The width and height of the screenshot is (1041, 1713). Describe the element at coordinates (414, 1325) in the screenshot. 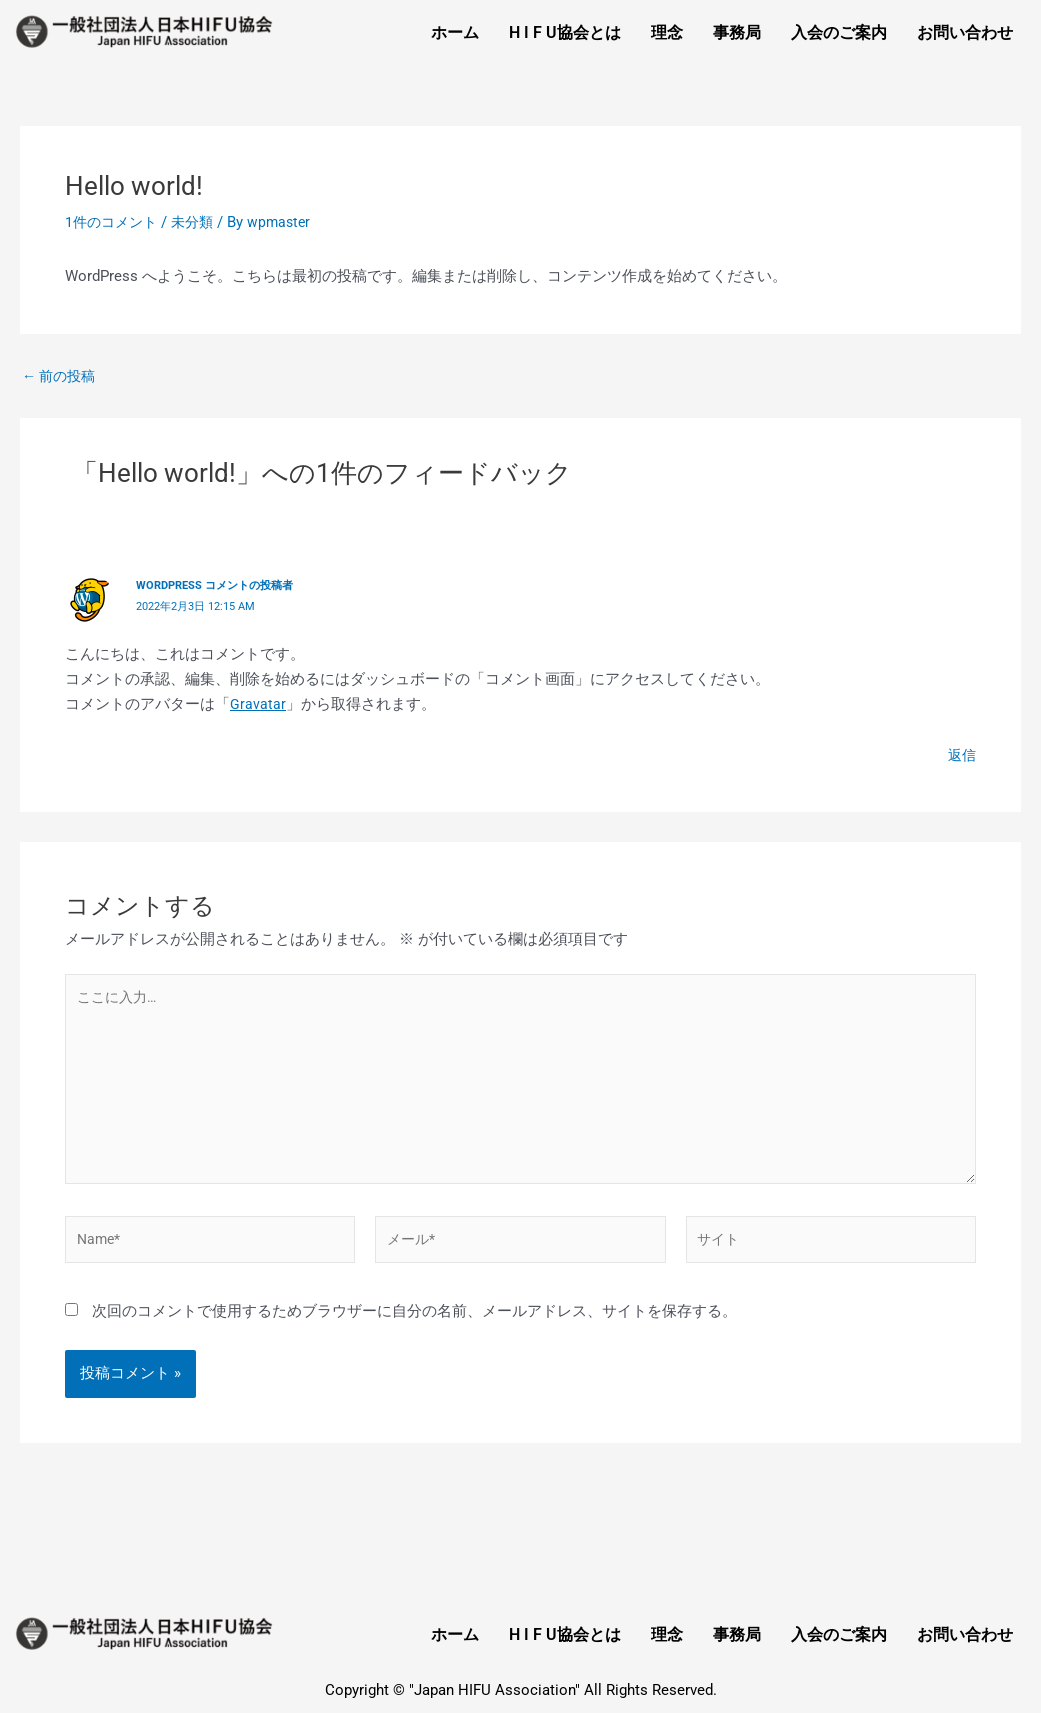

I see `次回のコメントで使用するためブラウザーに自分の名前、メールアドレス、サイトを保存する。` at that location.